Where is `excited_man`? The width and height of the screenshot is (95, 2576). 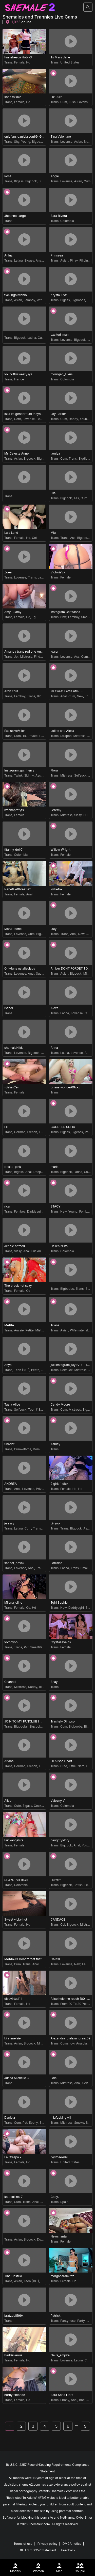 excited_man is located at coordinates (60, 334).